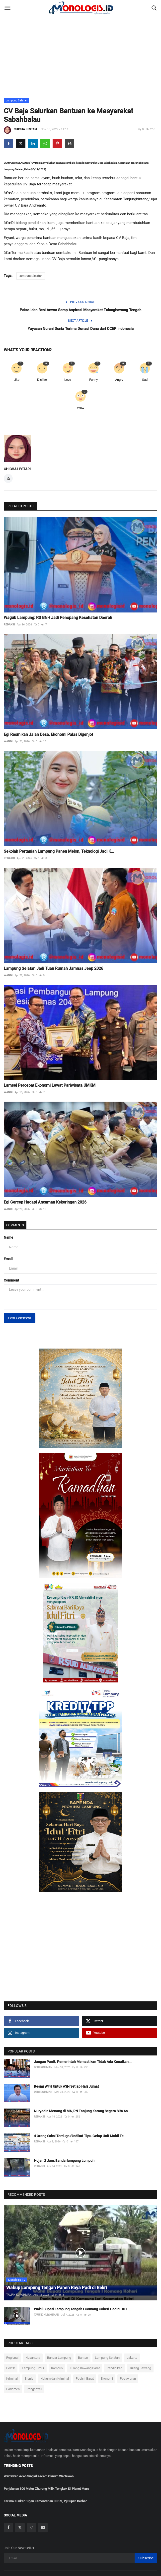  What do you see at coordinates (9, 624) in the screenshot?
I see `REDAKSI` at bounding box center [9, 624].